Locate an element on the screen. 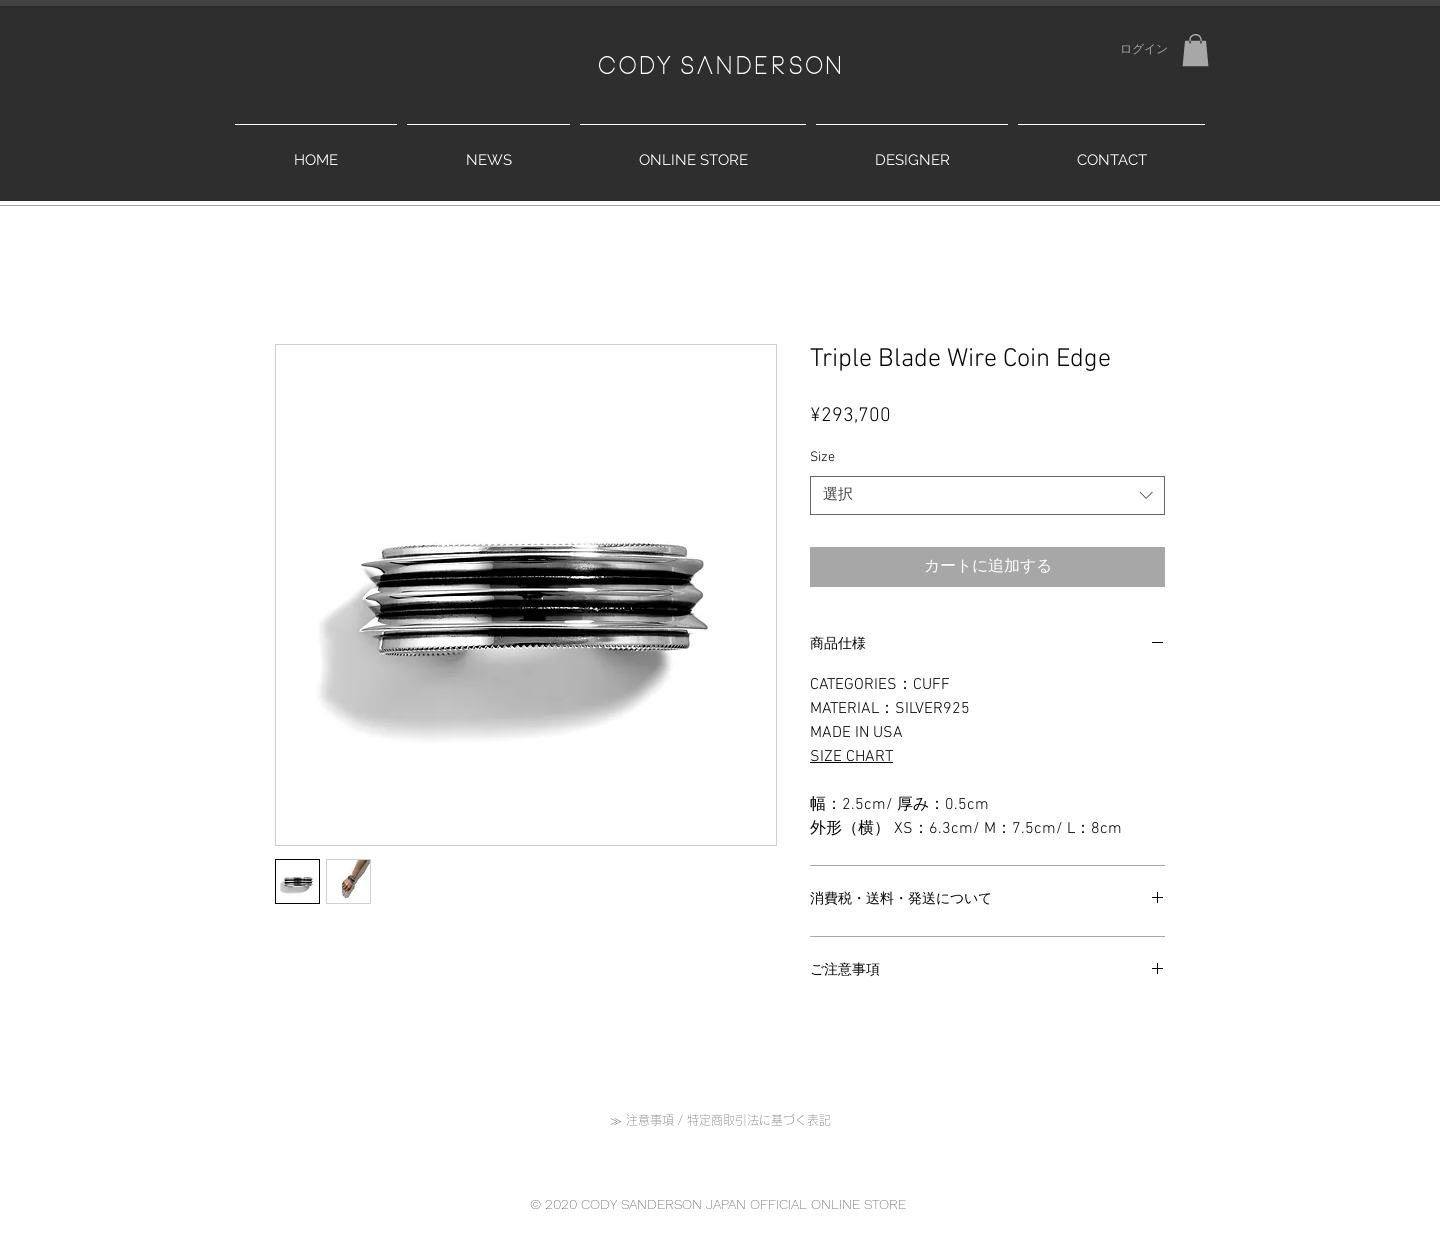 Image resolution: width=1440 pixels, height=1251 pixels. [button] is located at coordinates (1195, 50).